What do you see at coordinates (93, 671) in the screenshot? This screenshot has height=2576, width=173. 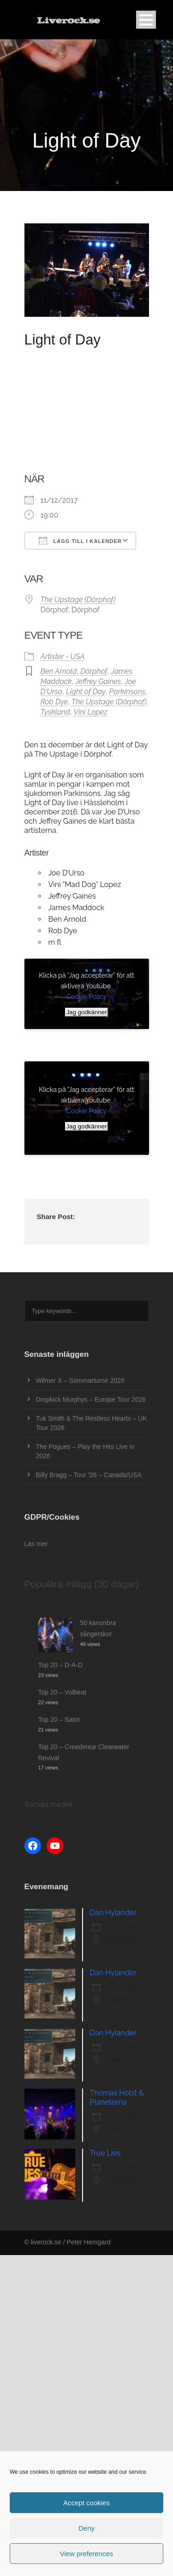 I see `Dörphof` at bounding box center [93, 671].